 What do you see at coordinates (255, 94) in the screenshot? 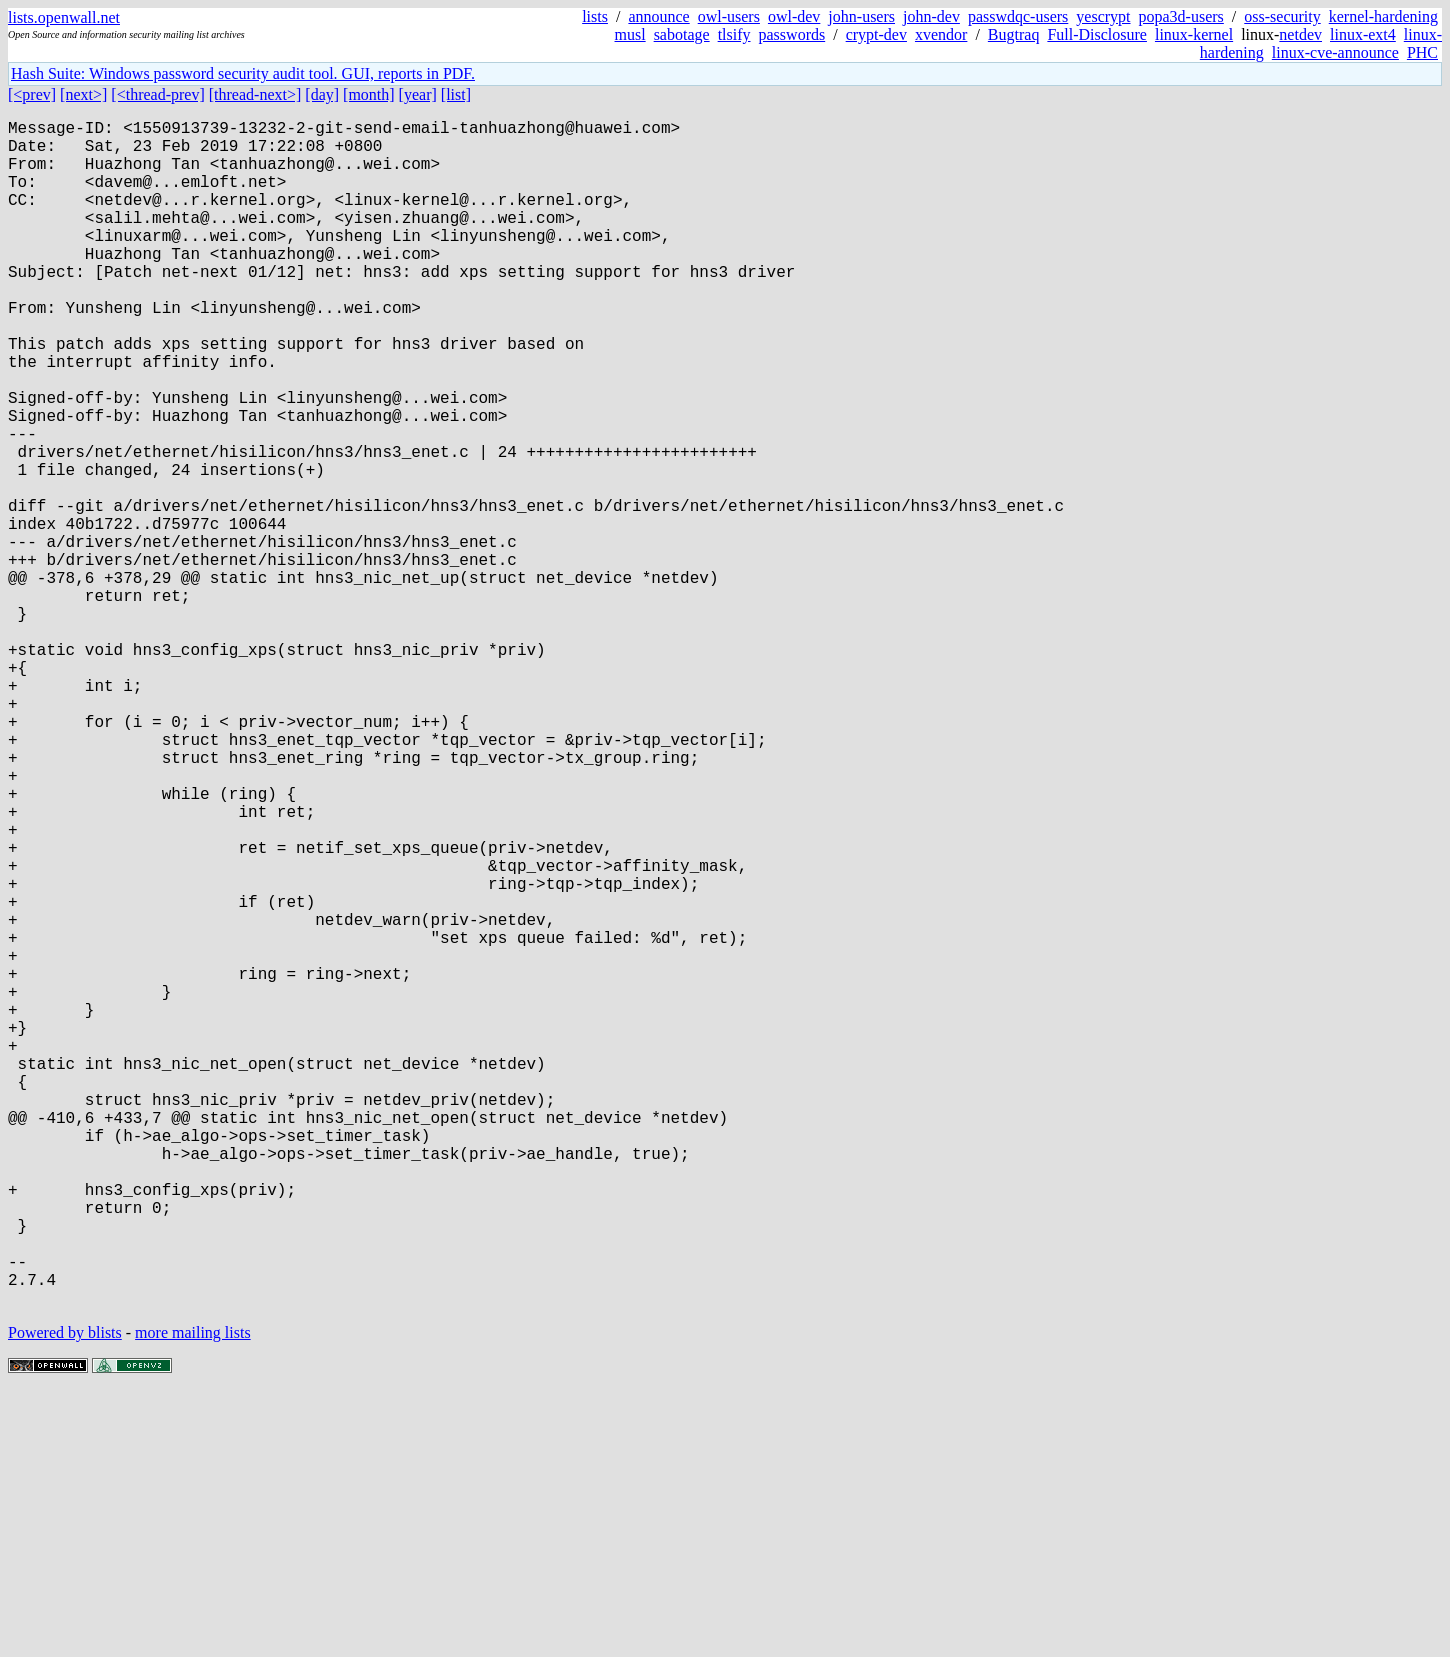
I see `[thread-next>]` at bounding box center [255, 94].